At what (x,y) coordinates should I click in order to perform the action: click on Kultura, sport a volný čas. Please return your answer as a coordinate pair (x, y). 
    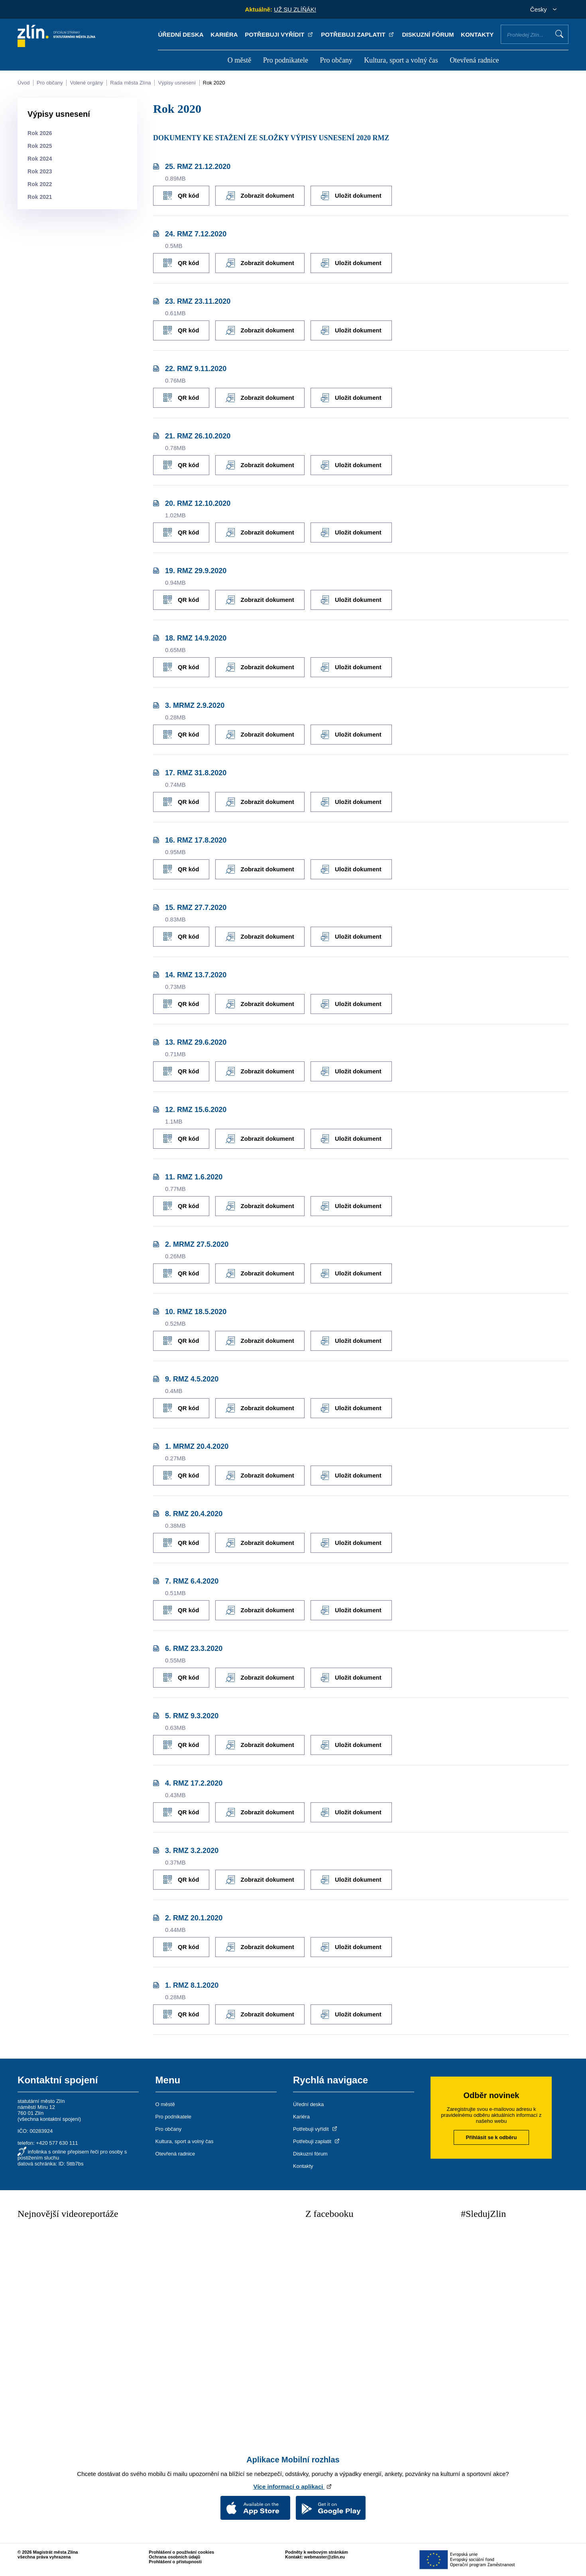
    Looking at the image, I should click on (401, 60).